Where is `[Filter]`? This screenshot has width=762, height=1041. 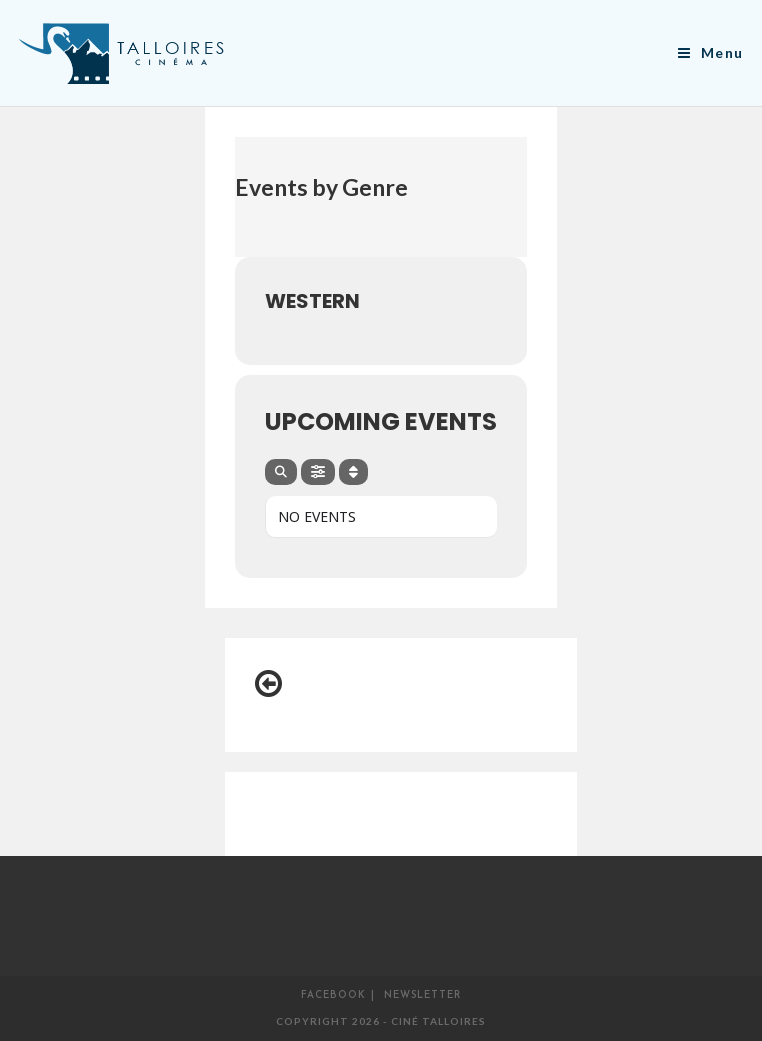 [Filter] is located at coordinates (318, 472).